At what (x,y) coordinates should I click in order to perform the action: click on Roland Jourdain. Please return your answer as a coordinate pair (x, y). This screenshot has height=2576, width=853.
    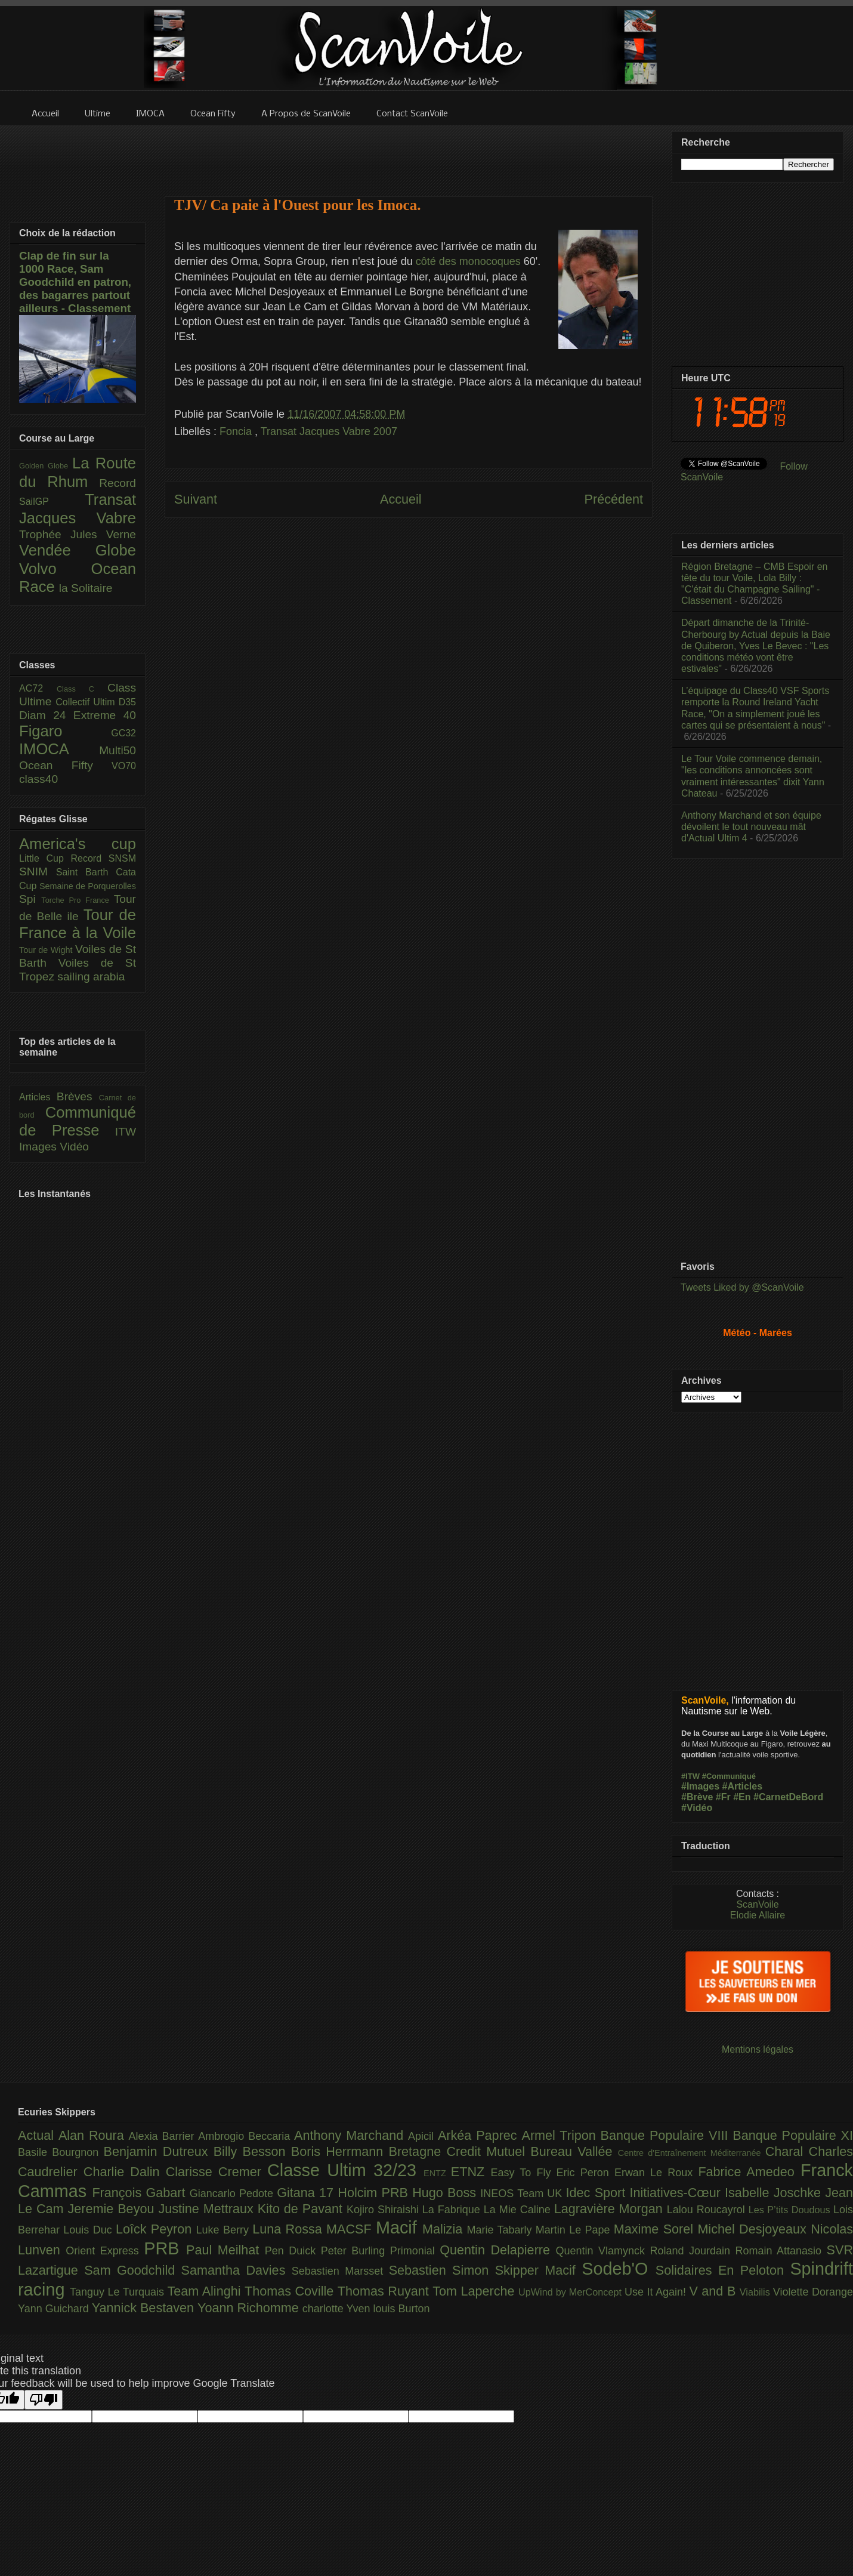
    Looking at the image, I should click on (692, 2251).